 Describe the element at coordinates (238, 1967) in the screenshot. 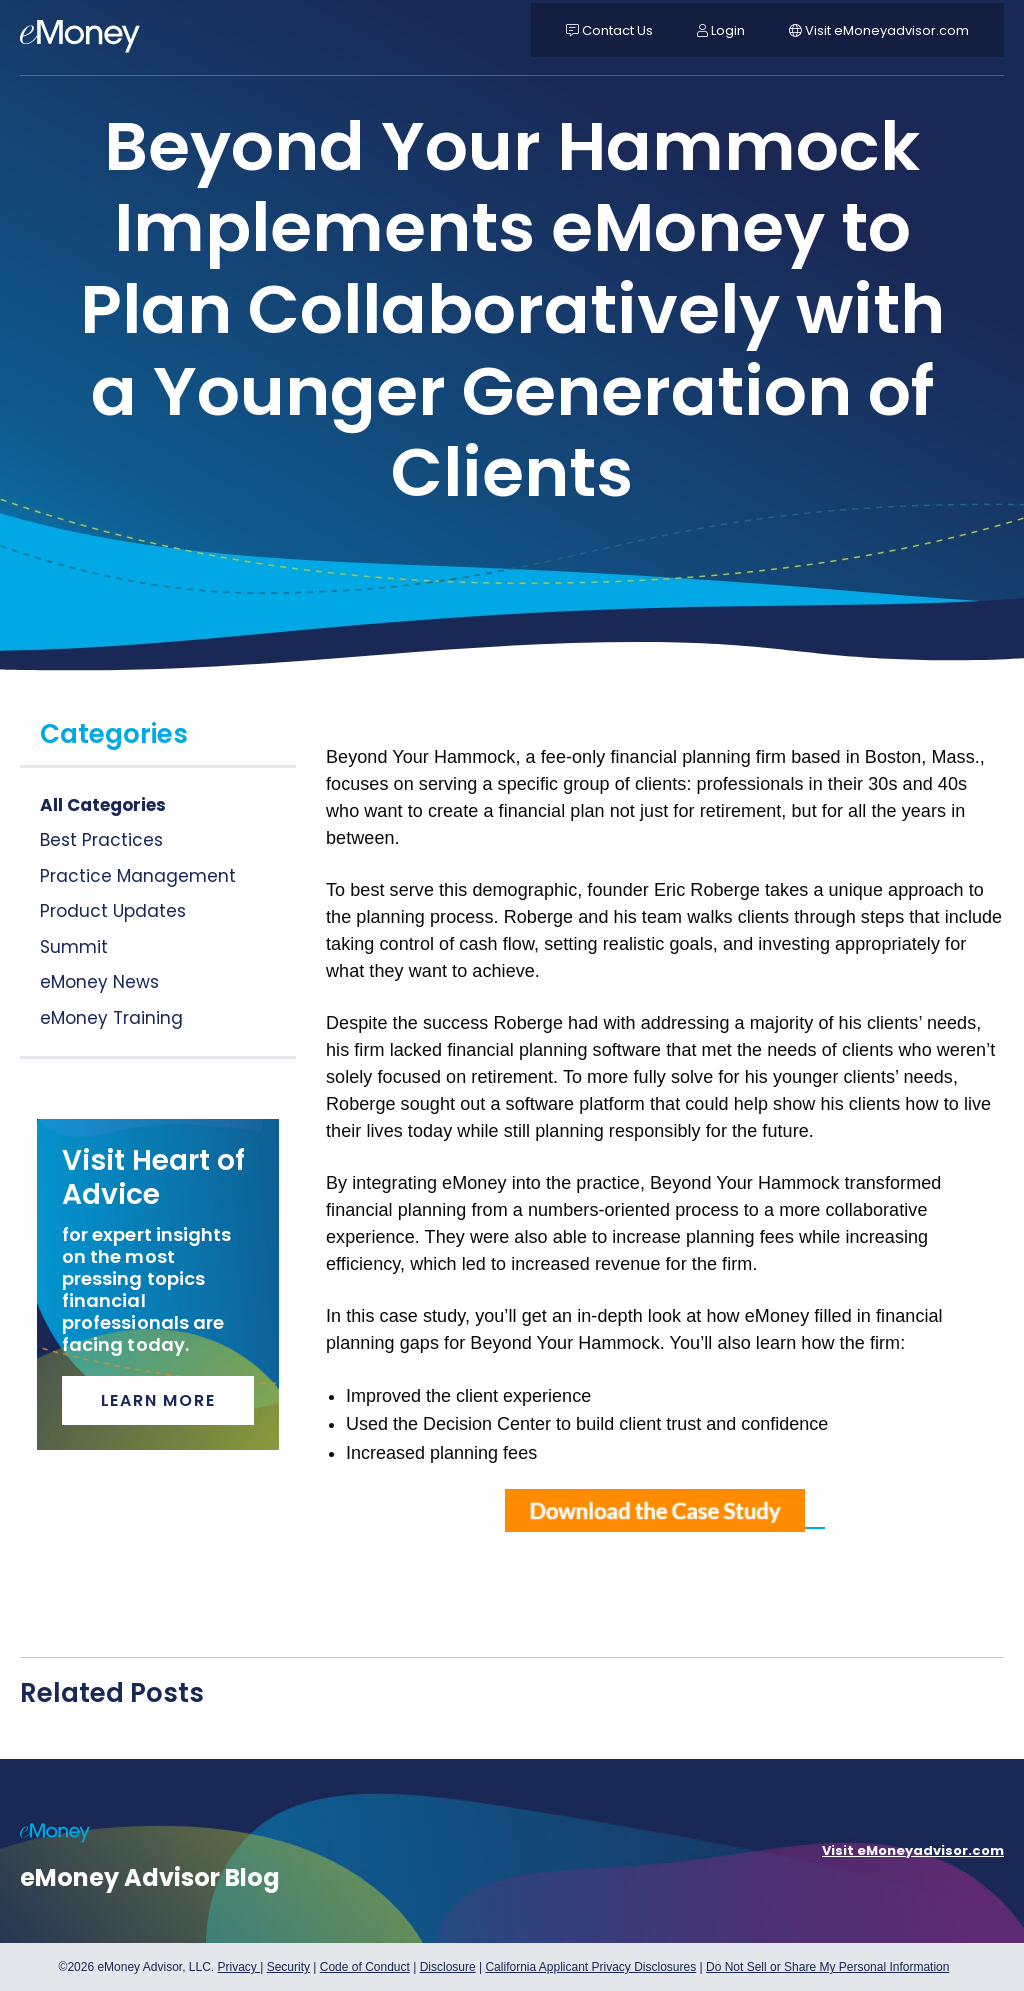

I see `Privacy` at that location.